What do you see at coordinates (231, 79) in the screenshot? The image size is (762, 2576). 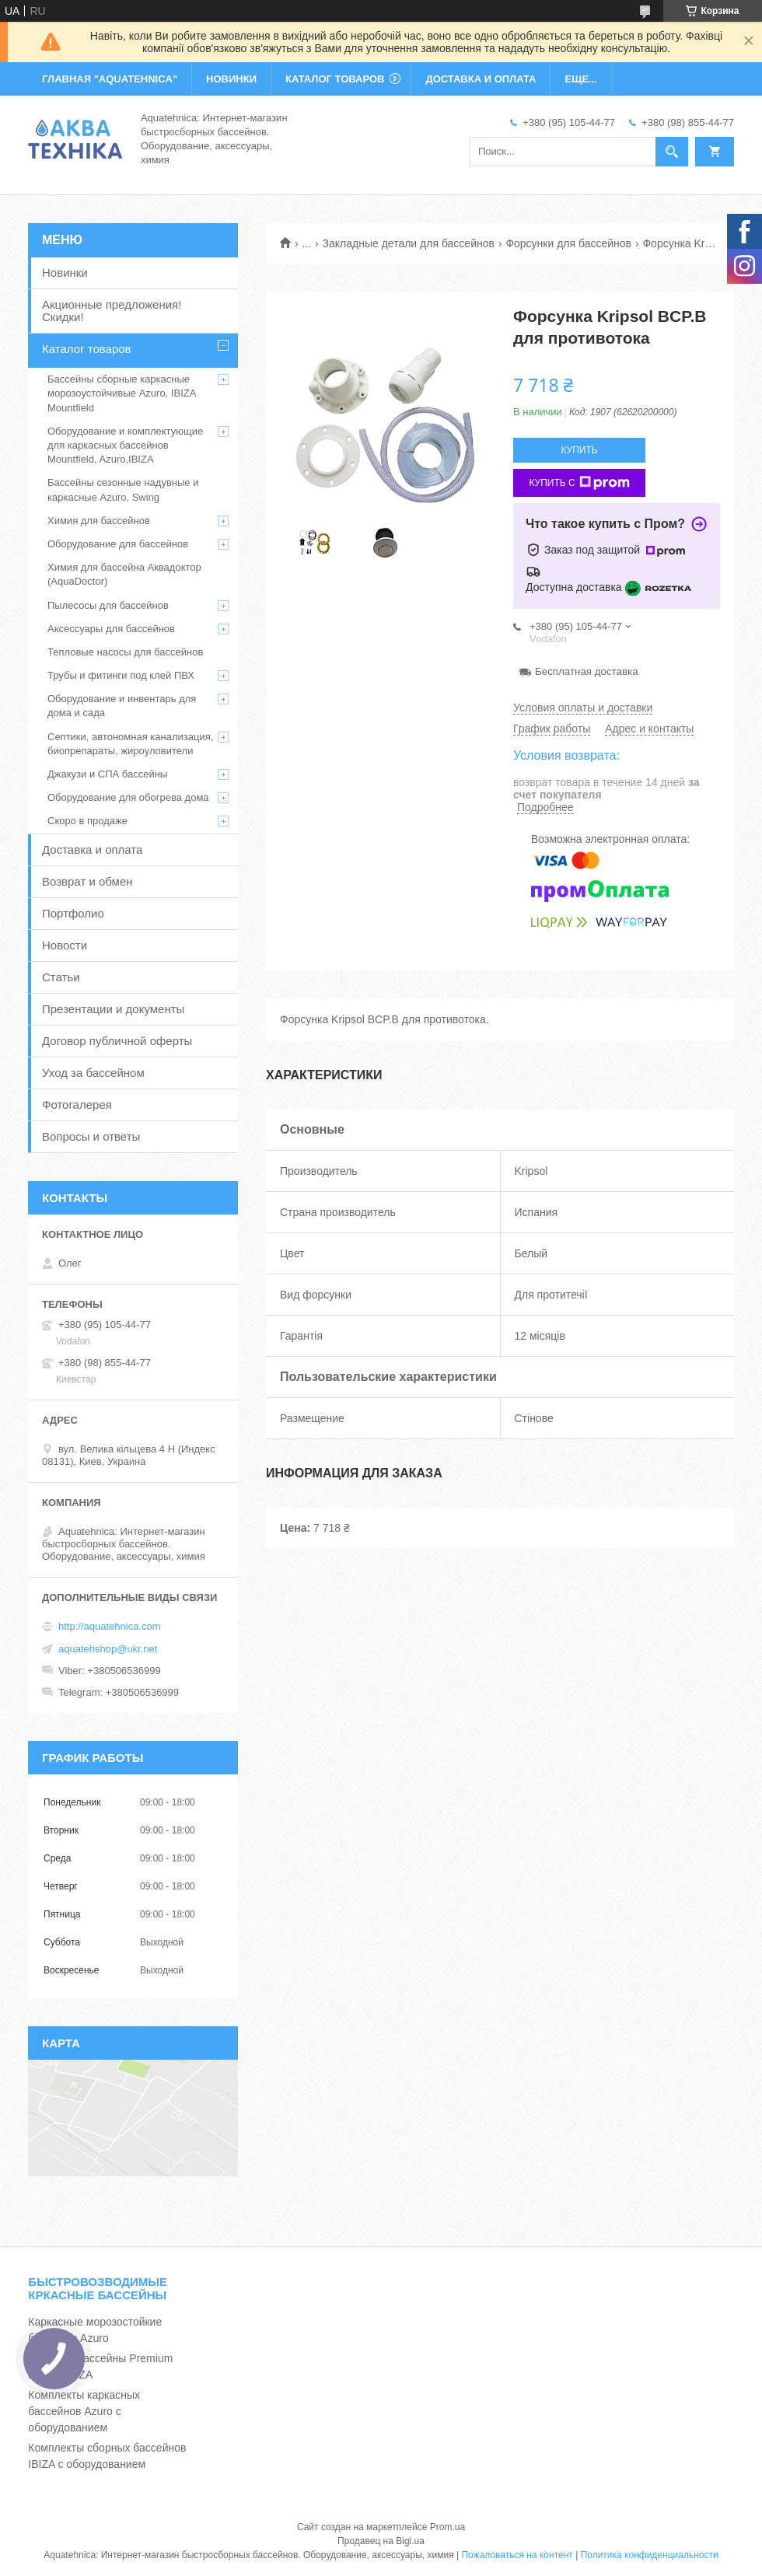 I see `НОВИНКИ` at bounding box center [231, 79].